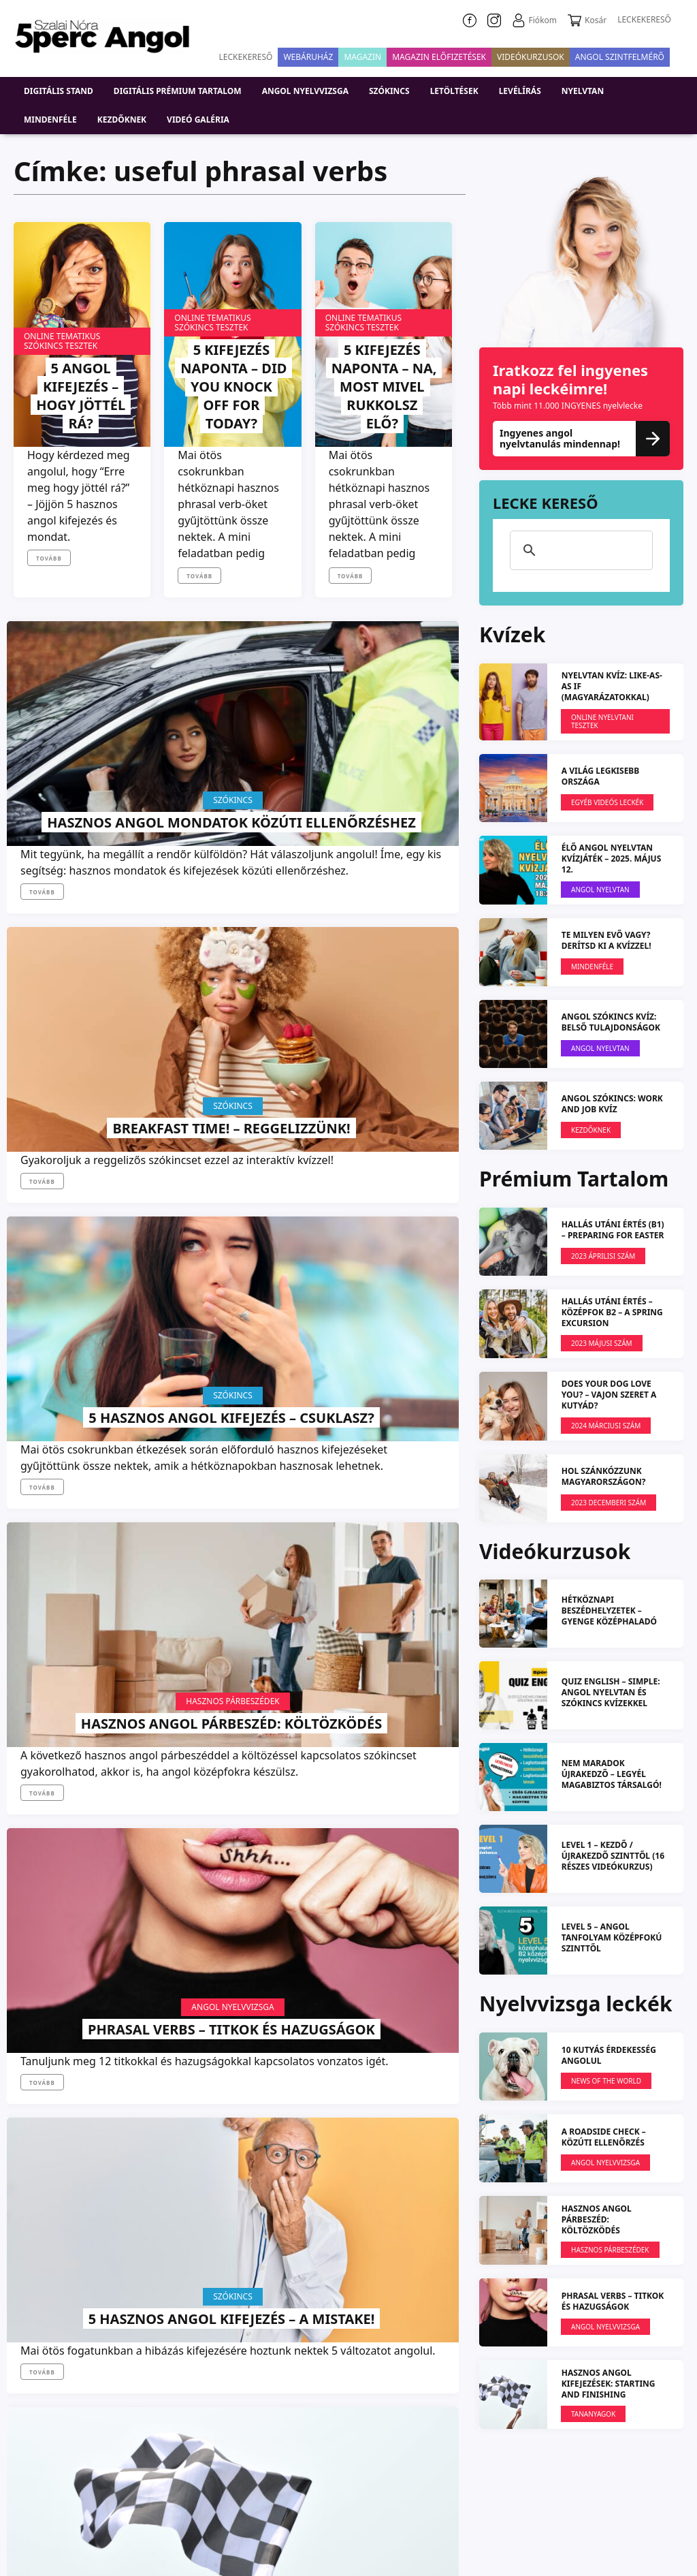  What do you see at coordinates (579, 550) in the screenshot?
I see `[keresés]` at bounding box center [579, 550].